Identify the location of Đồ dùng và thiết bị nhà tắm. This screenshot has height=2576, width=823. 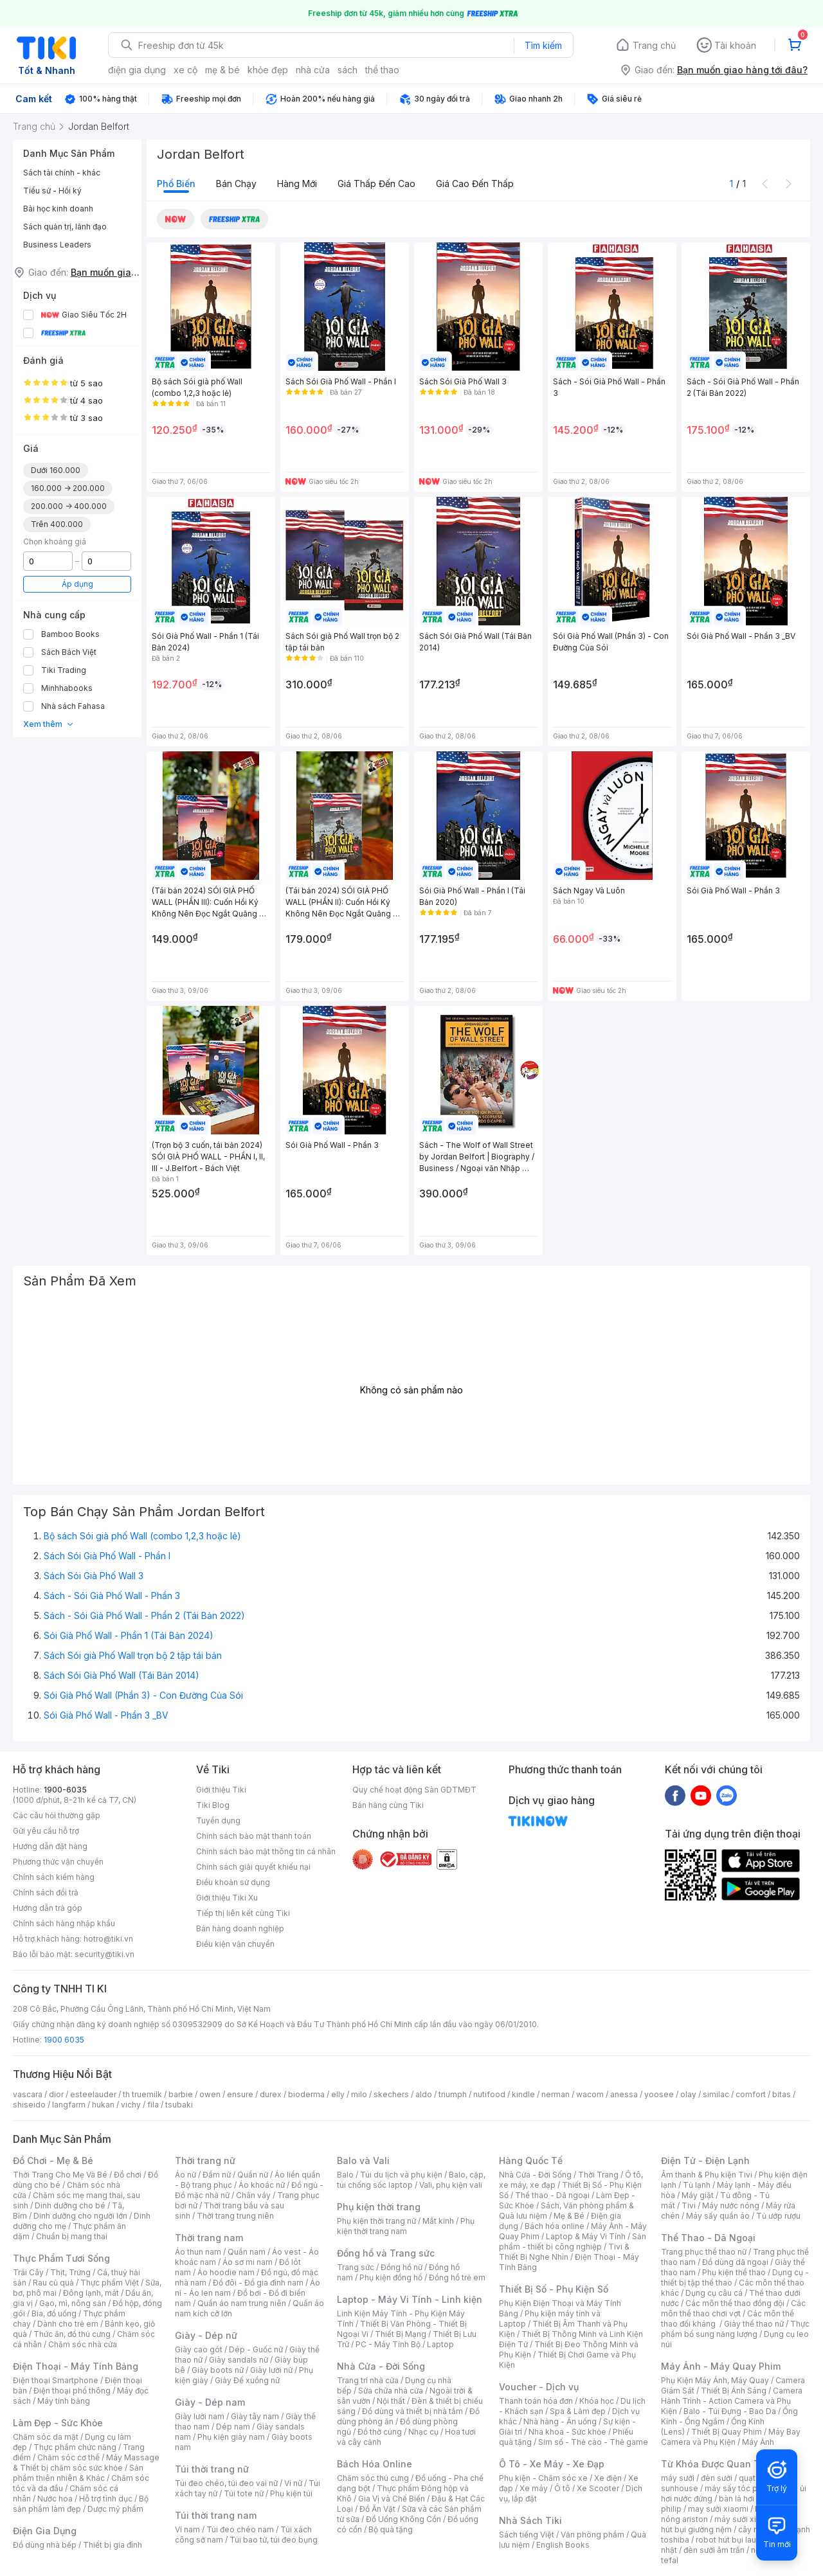
(412, 2411).